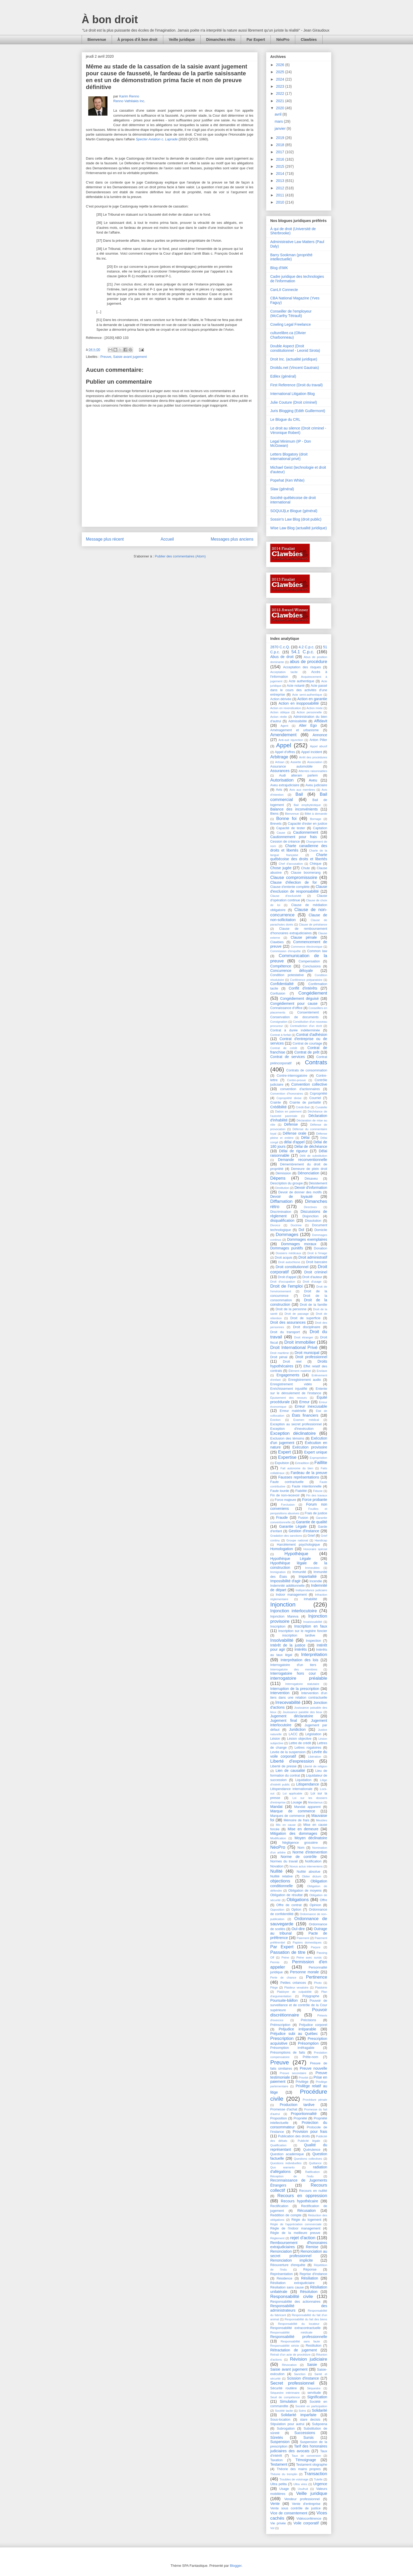 This screenshot has width=413, height=2576. What do you see at coordinates (302, 1160) in the screenshot?
I see `Demande reconventionnelle` at bounding box center [302, 1160].